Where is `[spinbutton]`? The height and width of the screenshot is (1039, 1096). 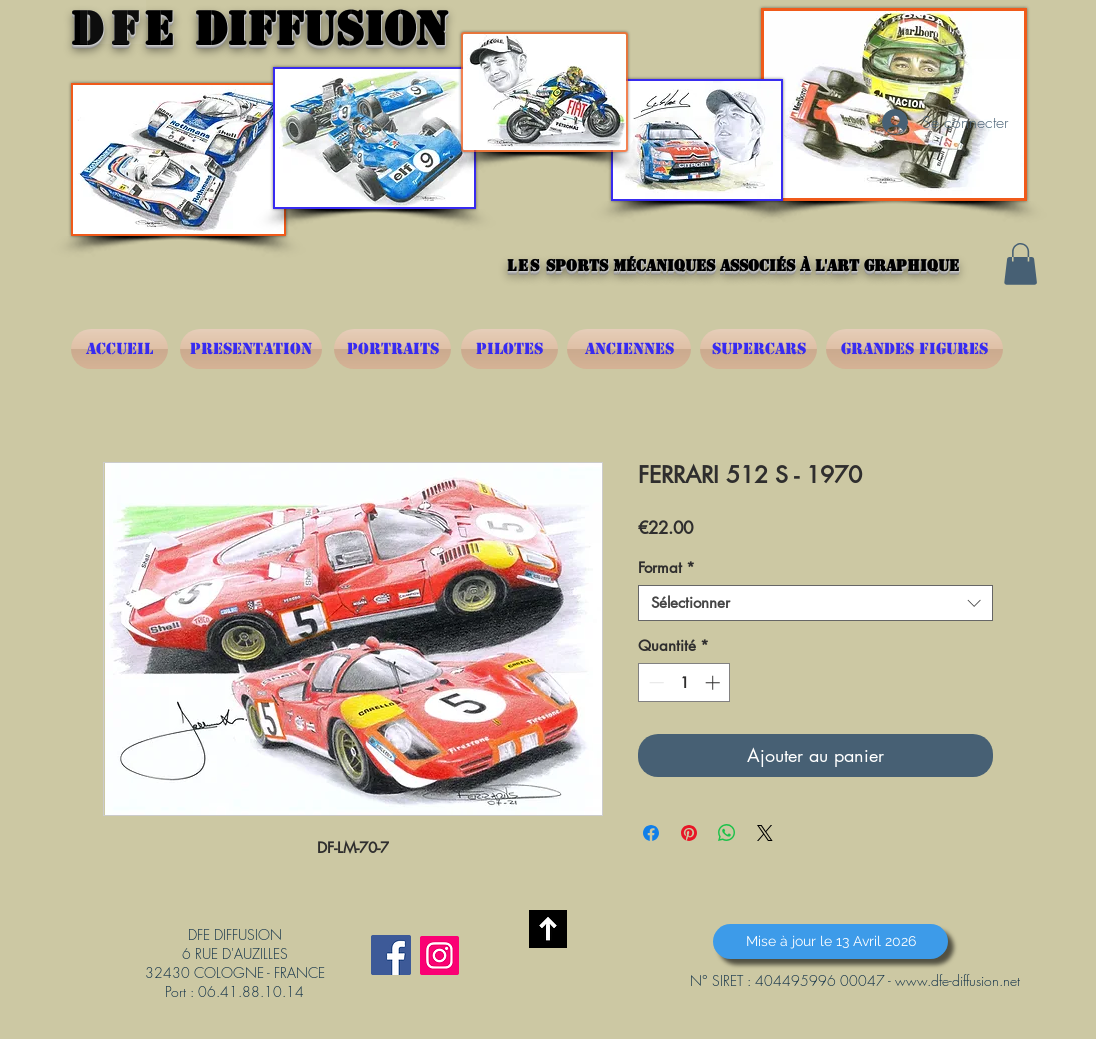
[spinbutton] is located at coordinates (684, 682).